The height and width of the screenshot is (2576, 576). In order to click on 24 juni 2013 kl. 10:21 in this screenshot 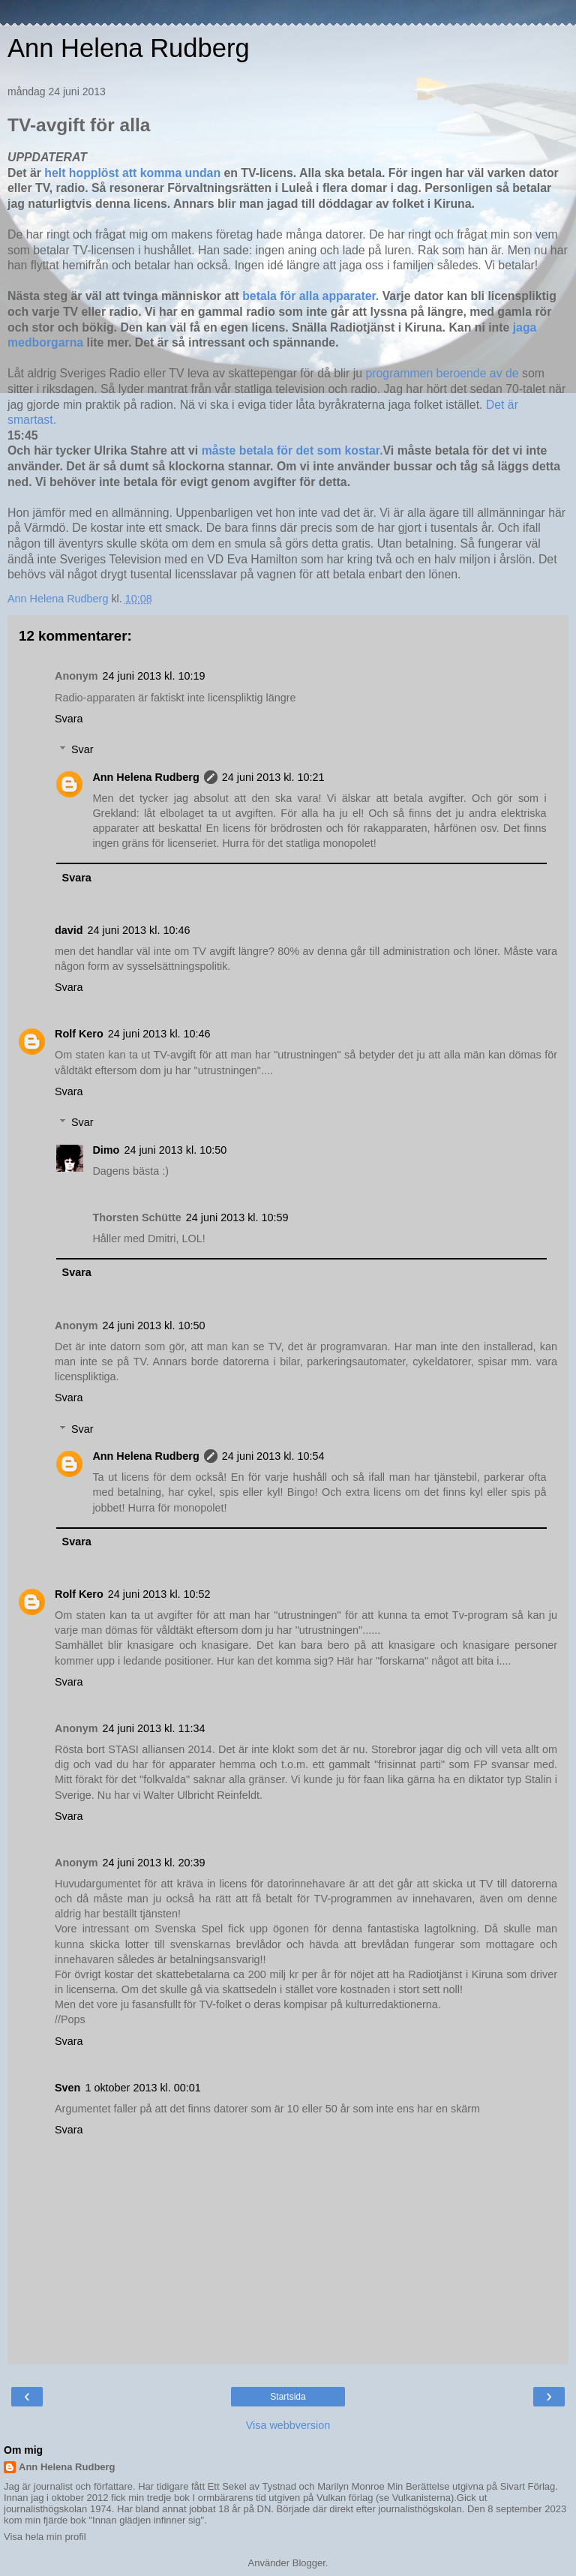, I will do `click(273, 777)`.